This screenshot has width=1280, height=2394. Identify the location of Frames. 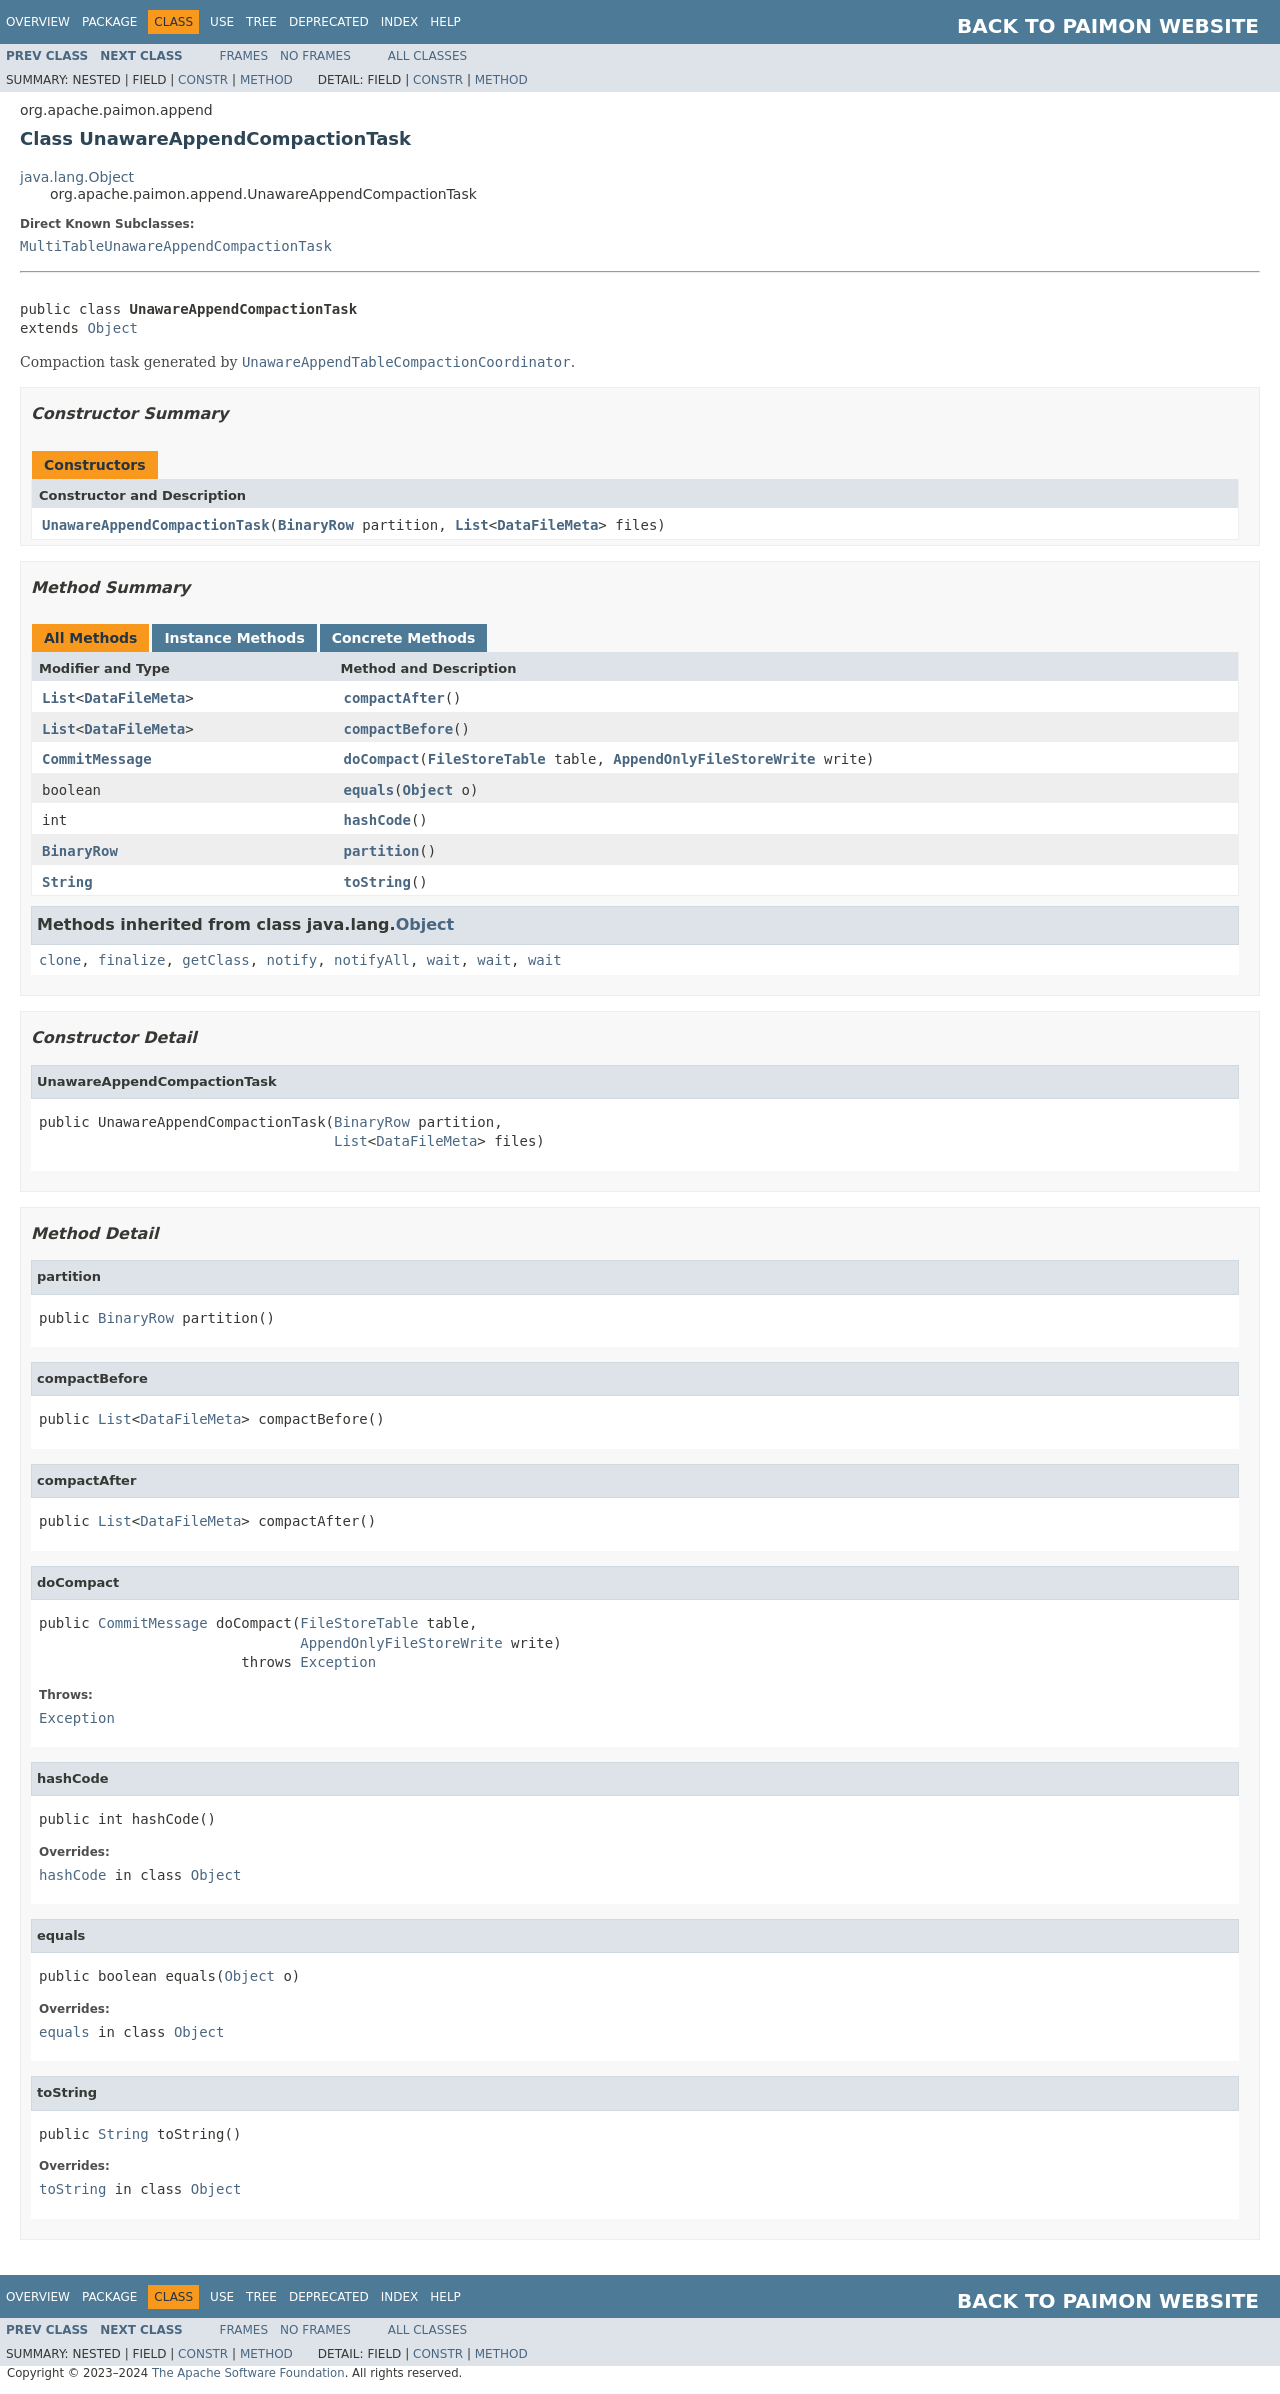
(244, 56).